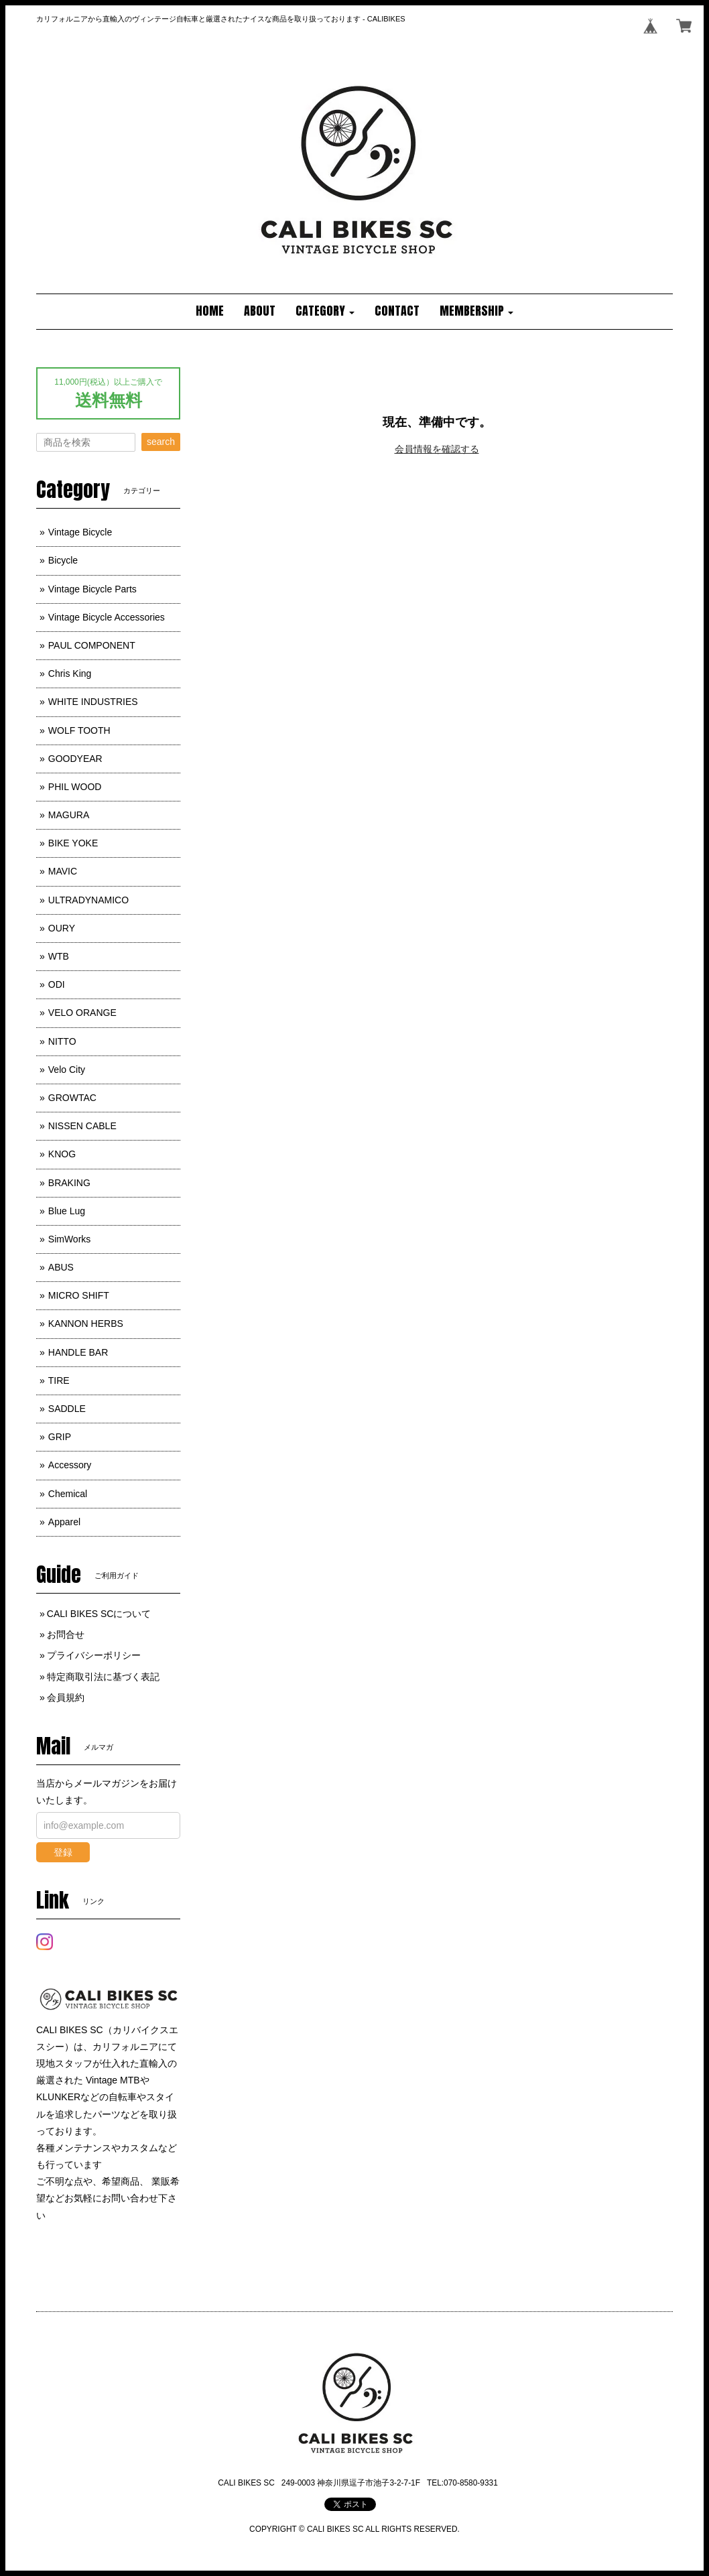 This screenshot has height=2576, width=709. I want to click on NITTO, so click(62, 1041).